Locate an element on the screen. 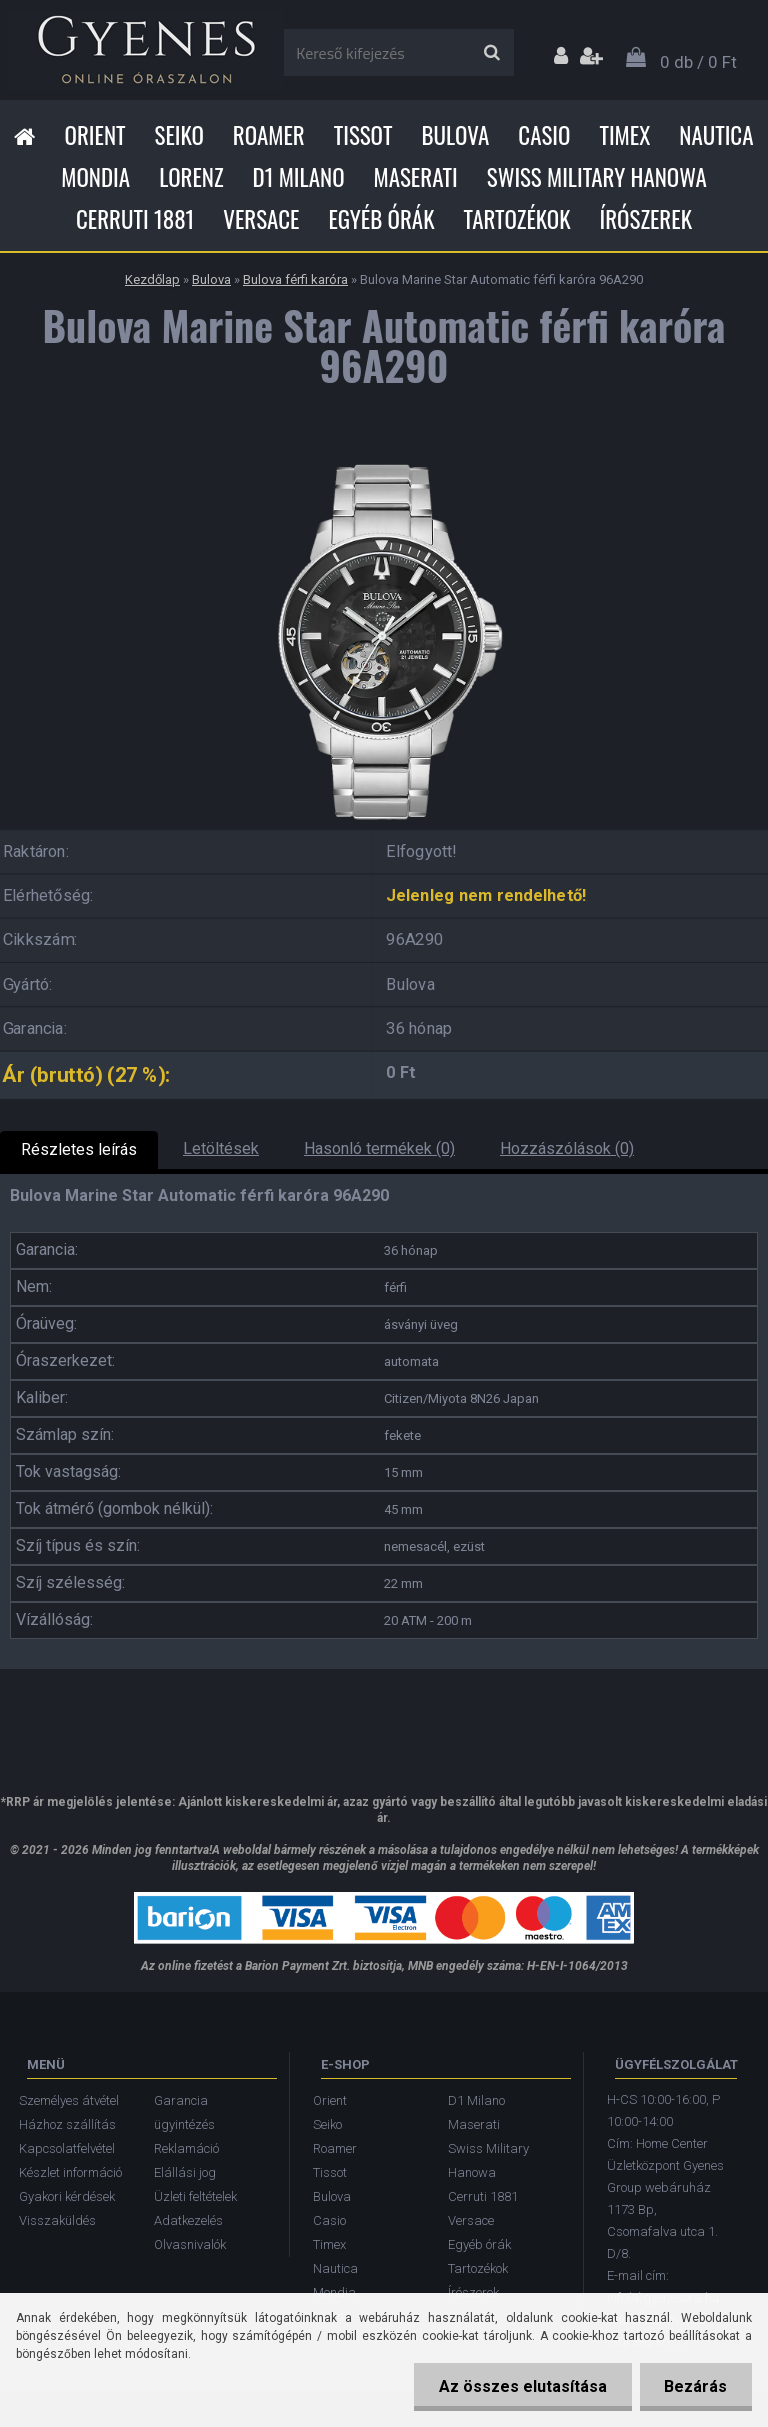 The width and height of the screenshot is (768, 2427). Seiko is located at coordinates (179, 135).